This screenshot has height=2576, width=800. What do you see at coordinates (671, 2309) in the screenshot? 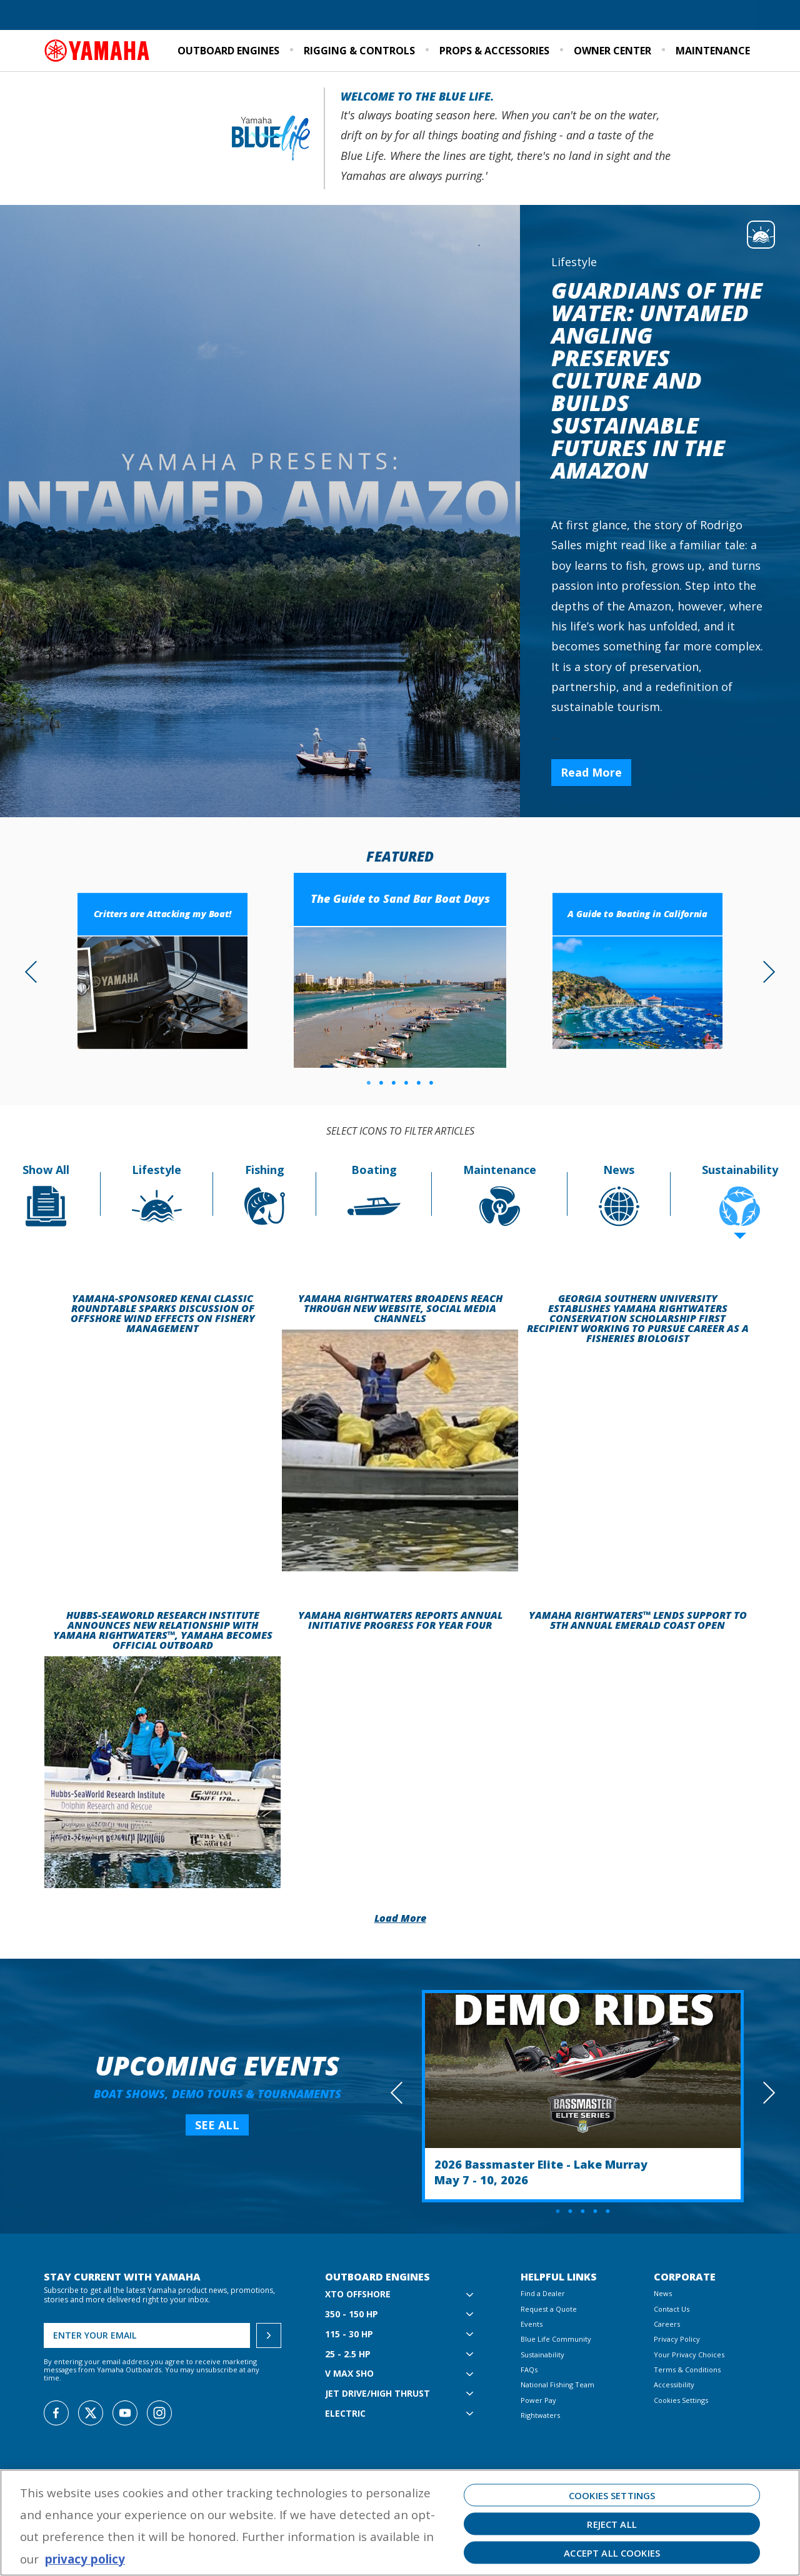
I see `Contact Us` at bounding box center [671, 2309].